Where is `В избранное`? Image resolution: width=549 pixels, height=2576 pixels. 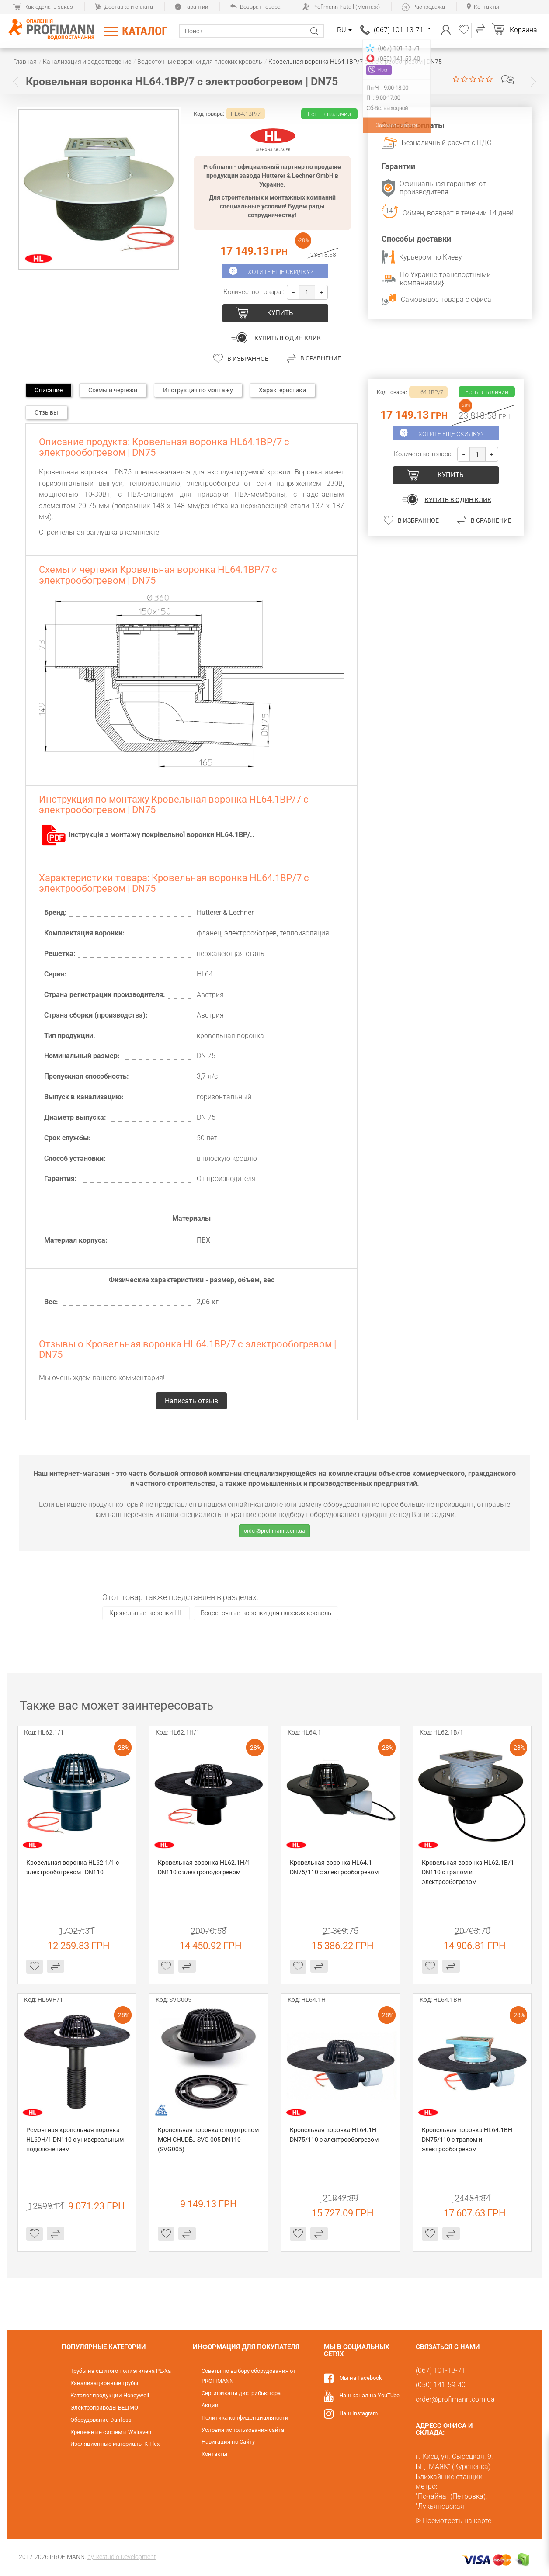
В избранное is located at coordinates (247, 358).